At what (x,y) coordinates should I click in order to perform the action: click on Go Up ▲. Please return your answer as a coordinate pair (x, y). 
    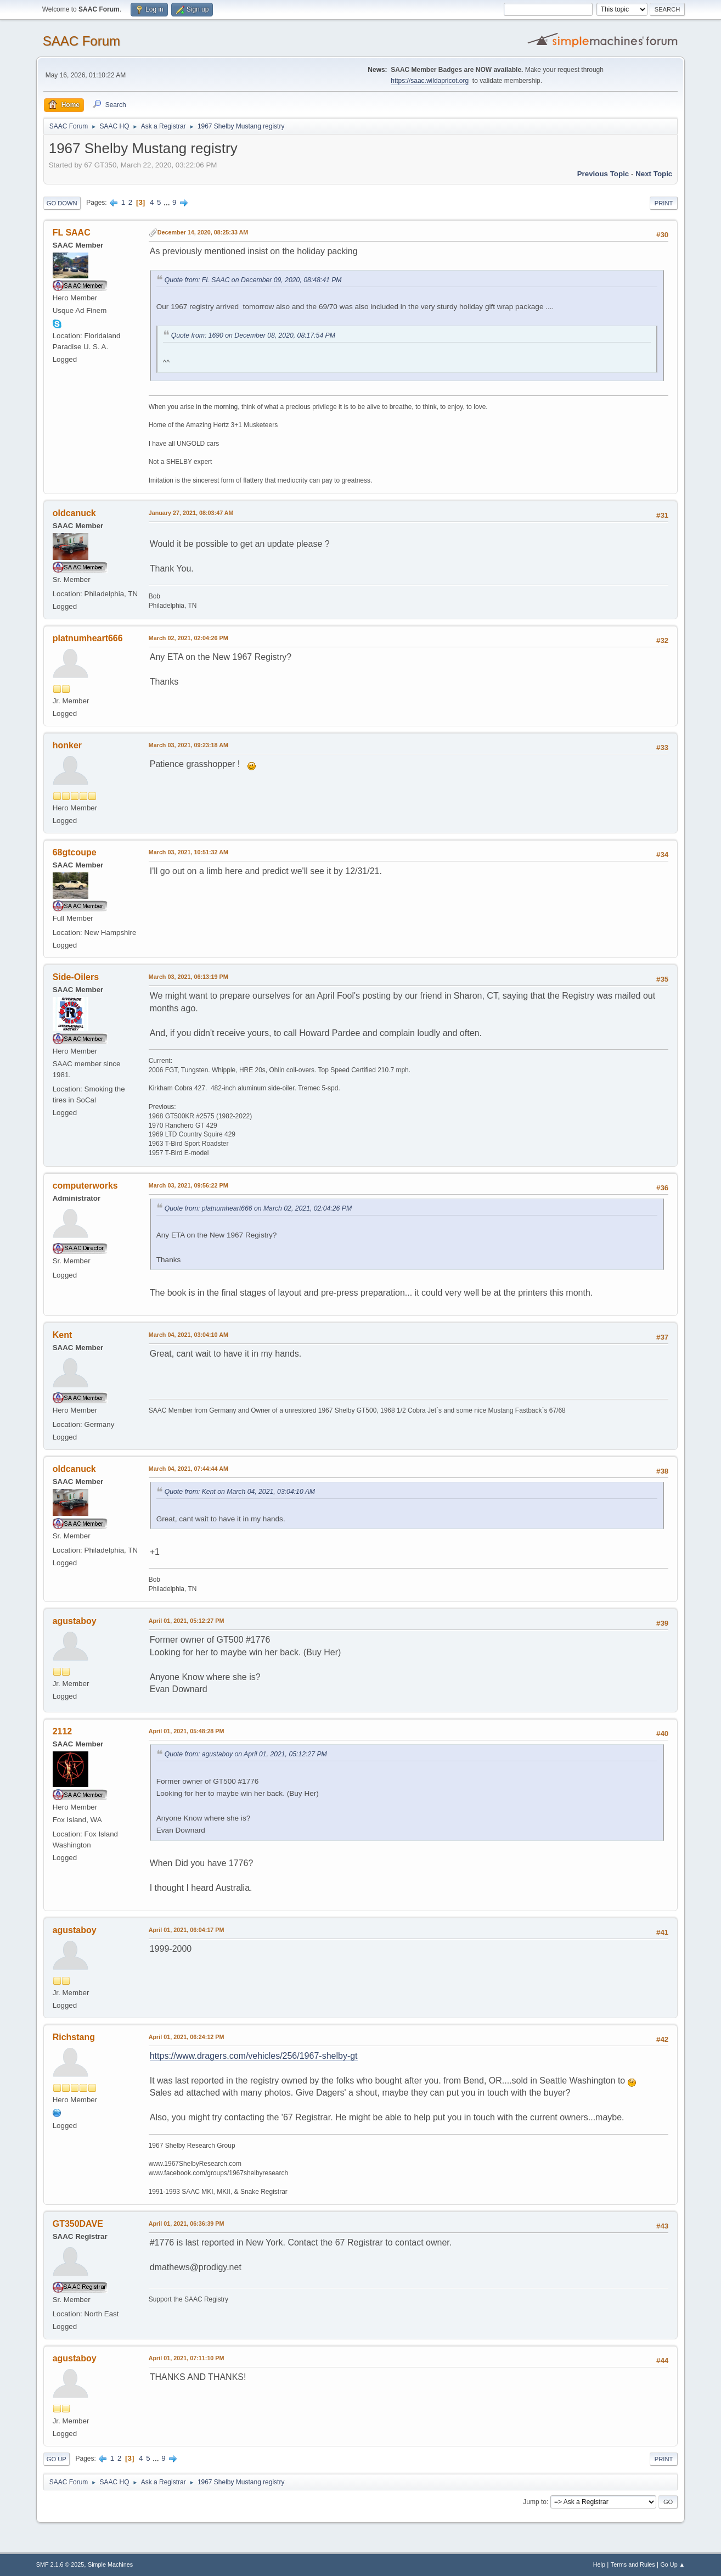
    Looking at the image, I should click on (672, 2564).